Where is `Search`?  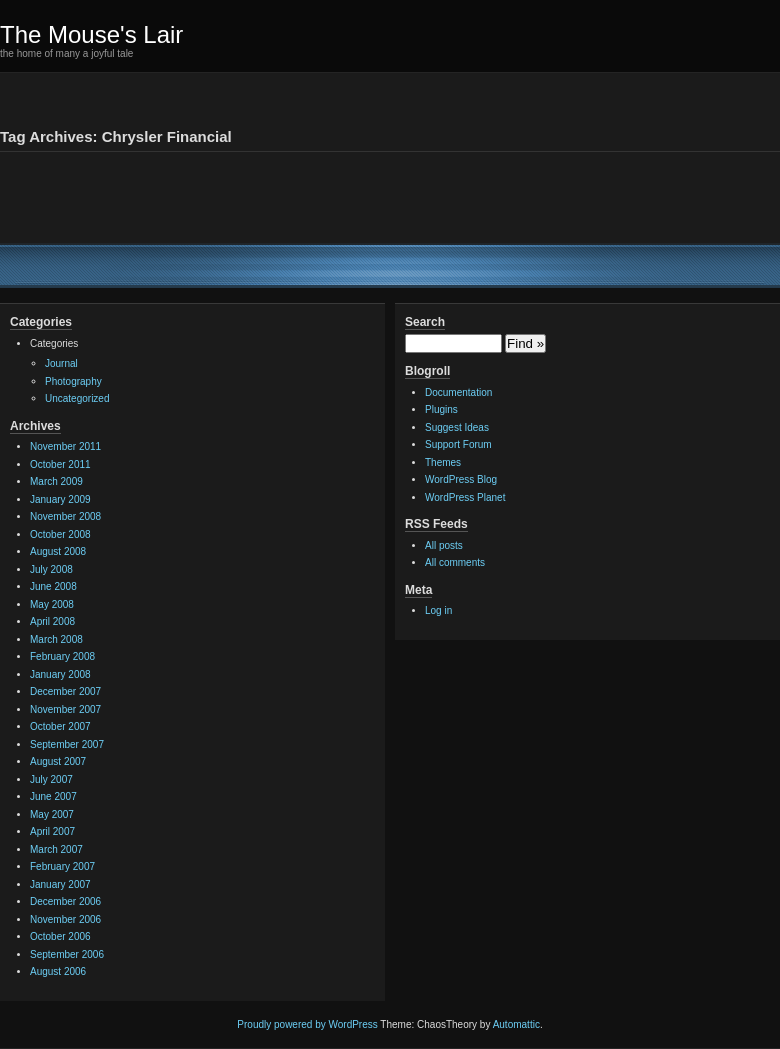 Search is located at coordinates (425, 322).